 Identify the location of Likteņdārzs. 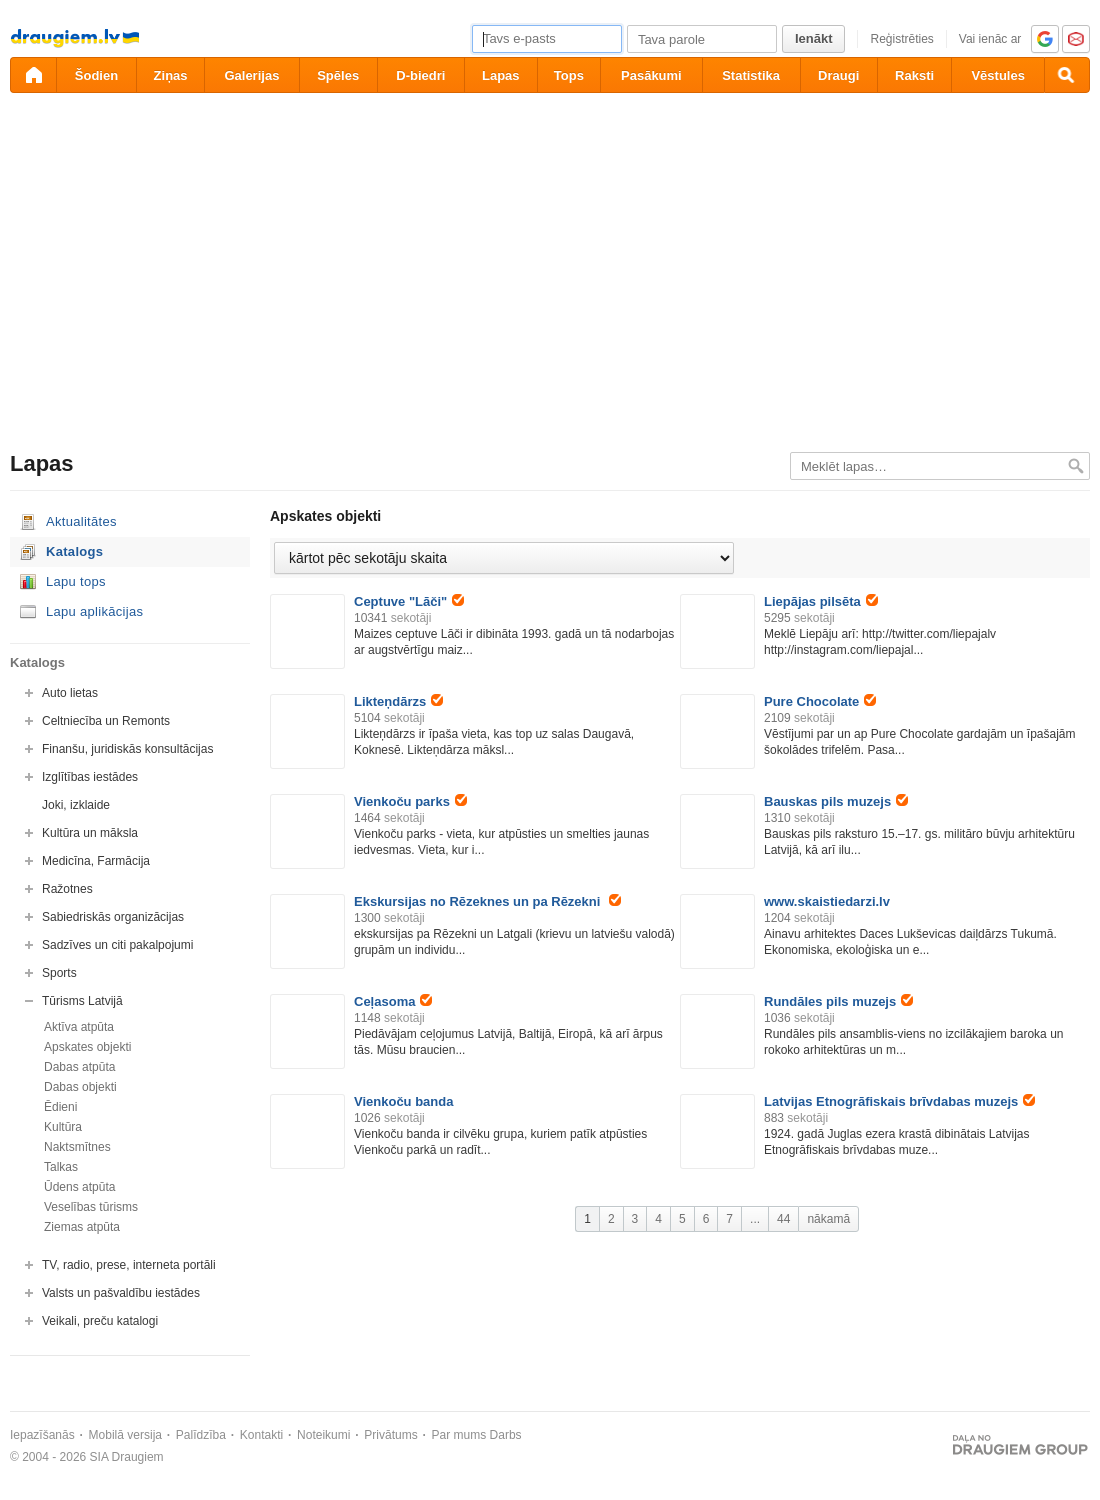
(398, 701).